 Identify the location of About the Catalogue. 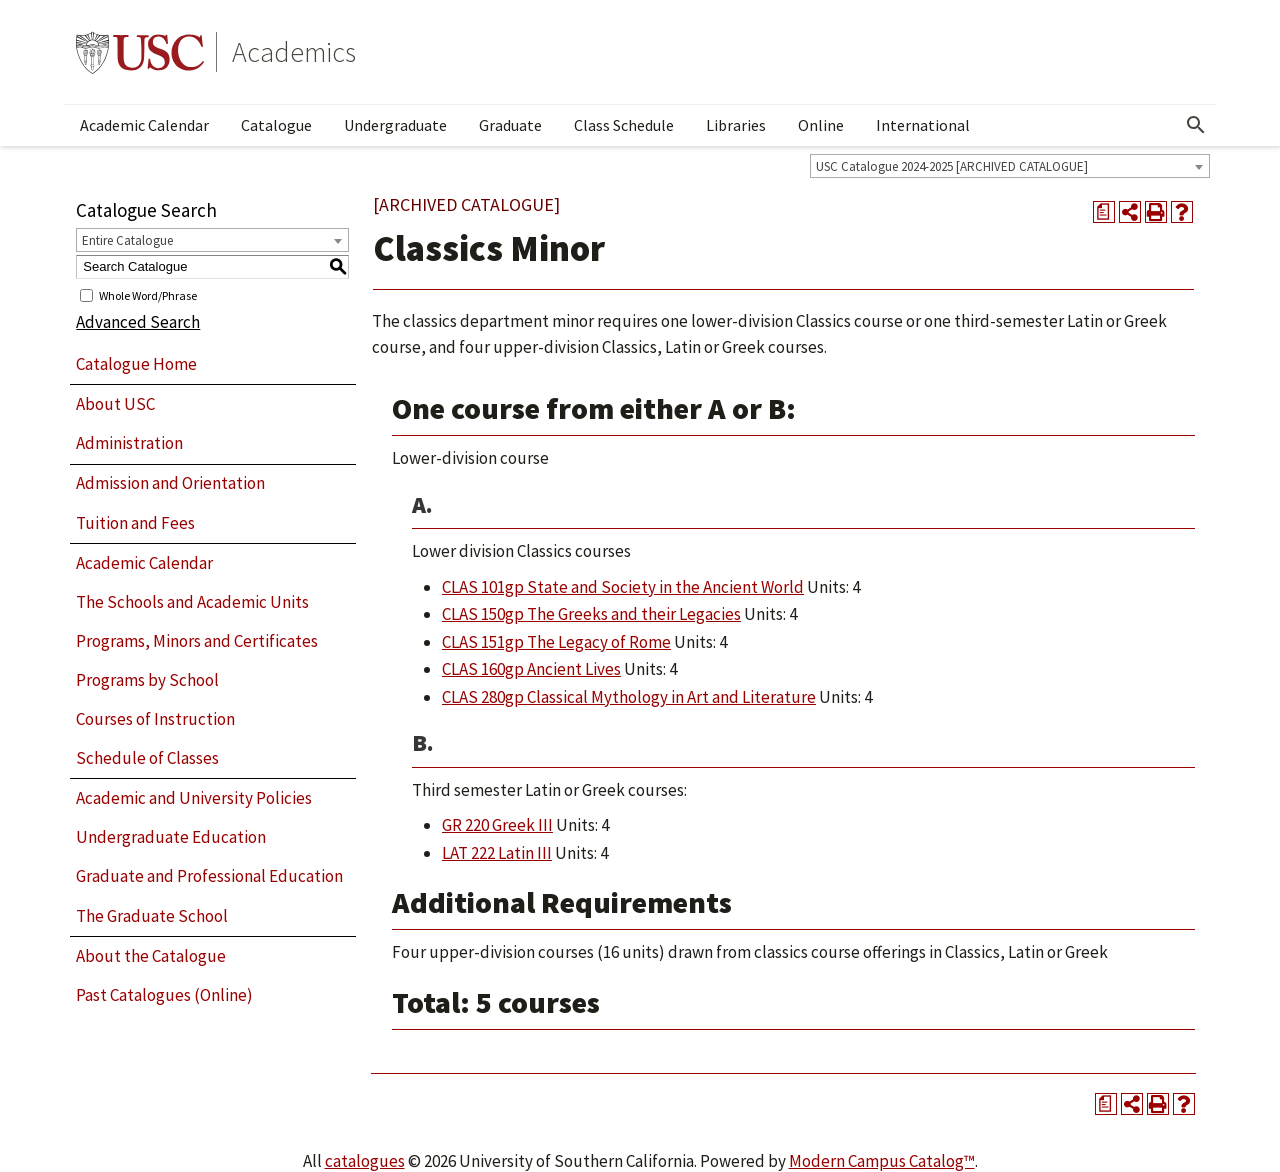
(151, 956).